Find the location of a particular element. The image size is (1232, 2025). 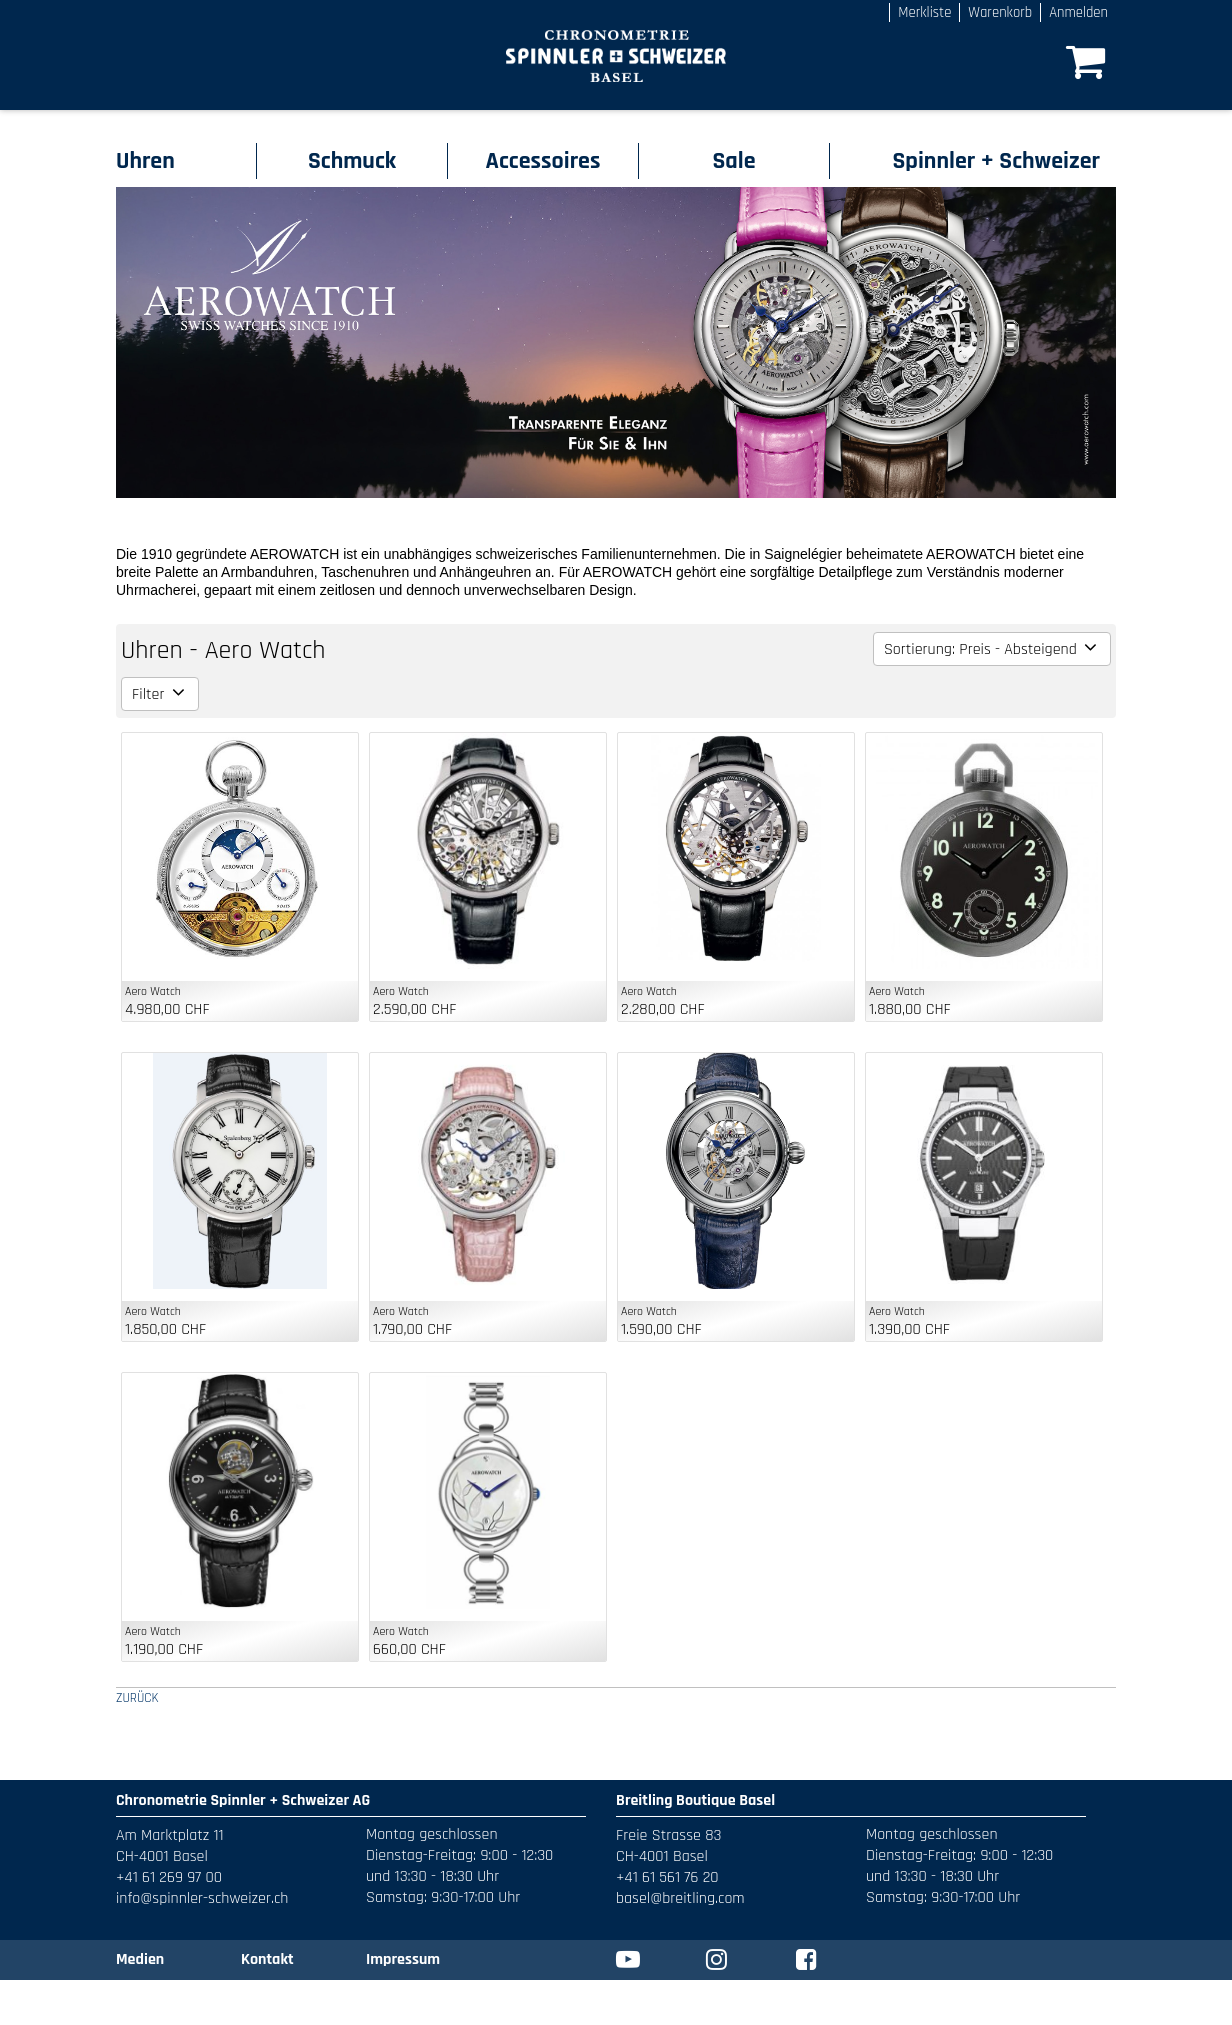

ZURÜCK is located at coordinates (137, 1698).